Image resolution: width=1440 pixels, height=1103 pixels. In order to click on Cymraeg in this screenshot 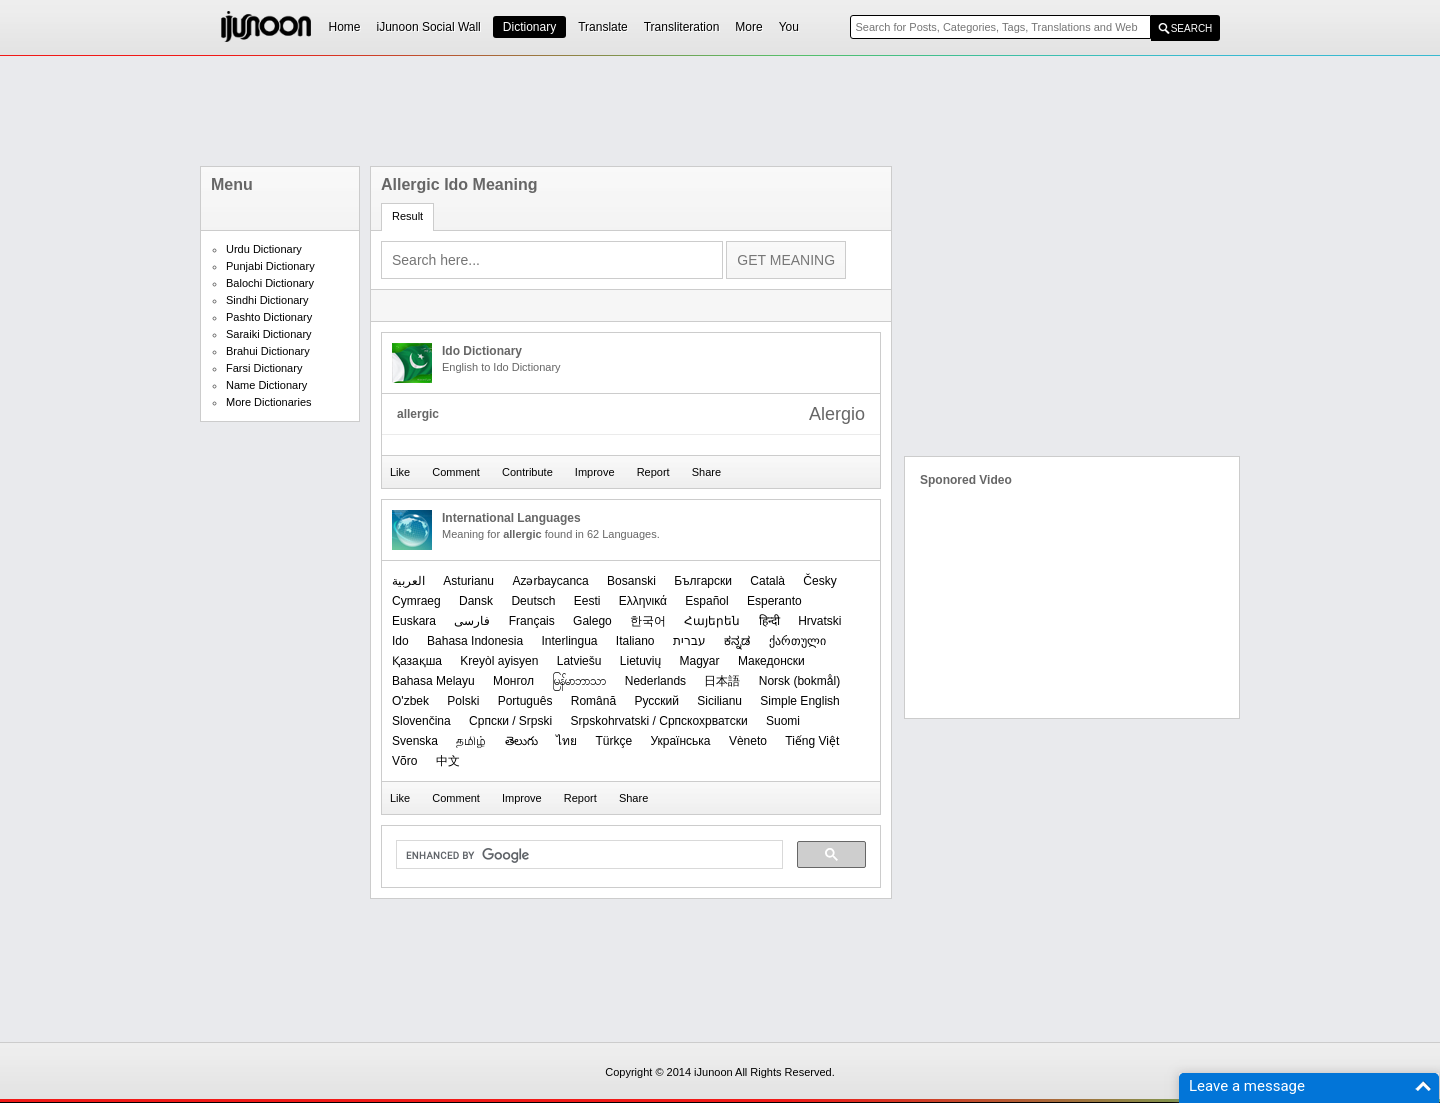, I will do `click(416, 601)`.